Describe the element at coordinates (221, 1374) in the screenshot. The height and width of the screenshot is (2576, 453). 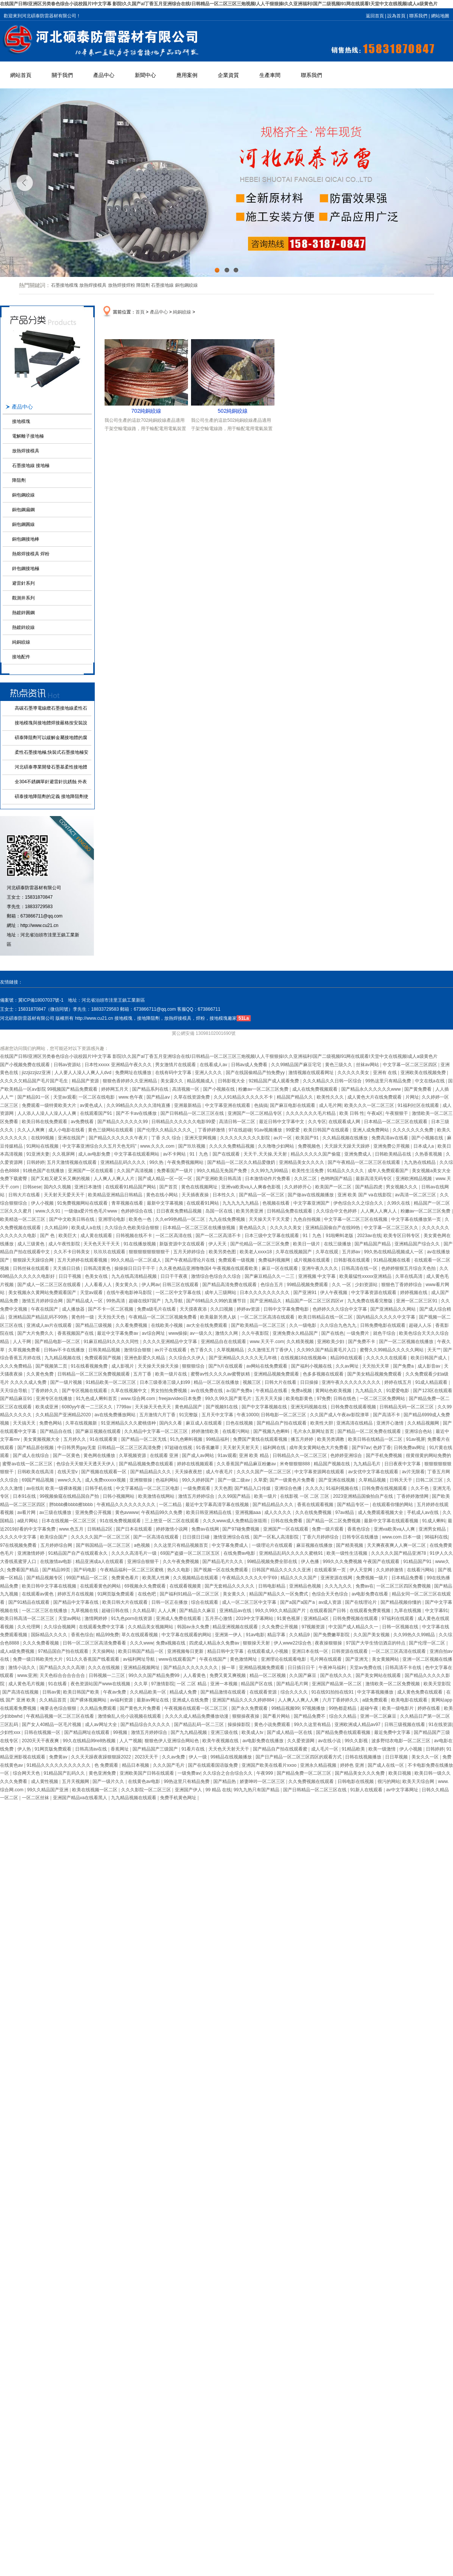
I see `蜜臀av性久久久久av蜜臀妖精` at that location.